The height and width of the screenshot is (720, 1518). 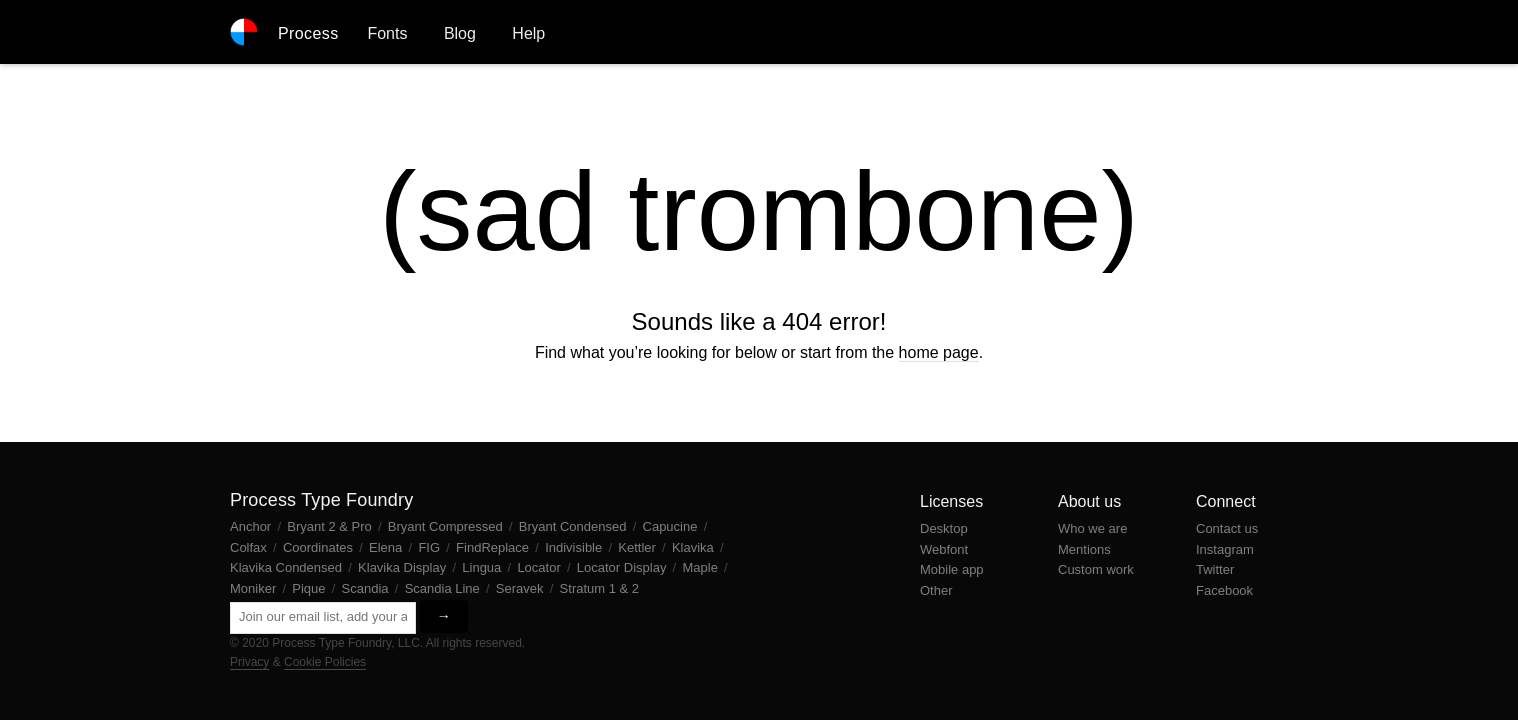 What do you see at coordinates (944, 549) in the screenshot?
I see `Webfont` at bounding box center [944, 549].